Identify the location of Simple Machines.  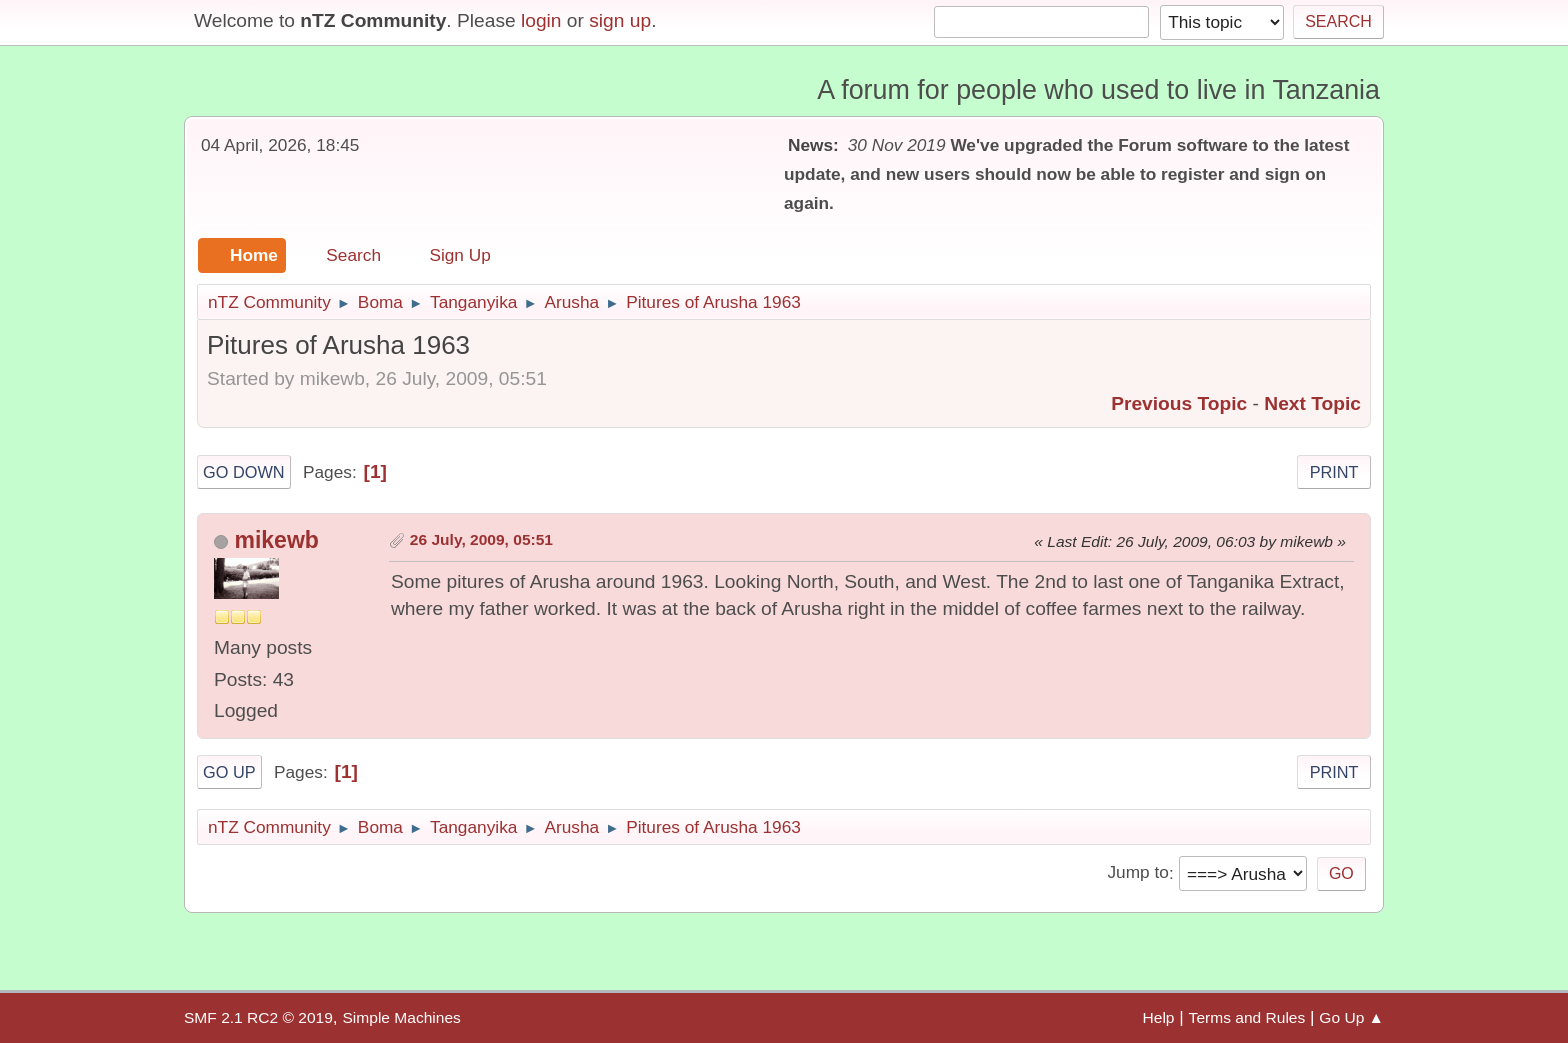
(401, 1017).